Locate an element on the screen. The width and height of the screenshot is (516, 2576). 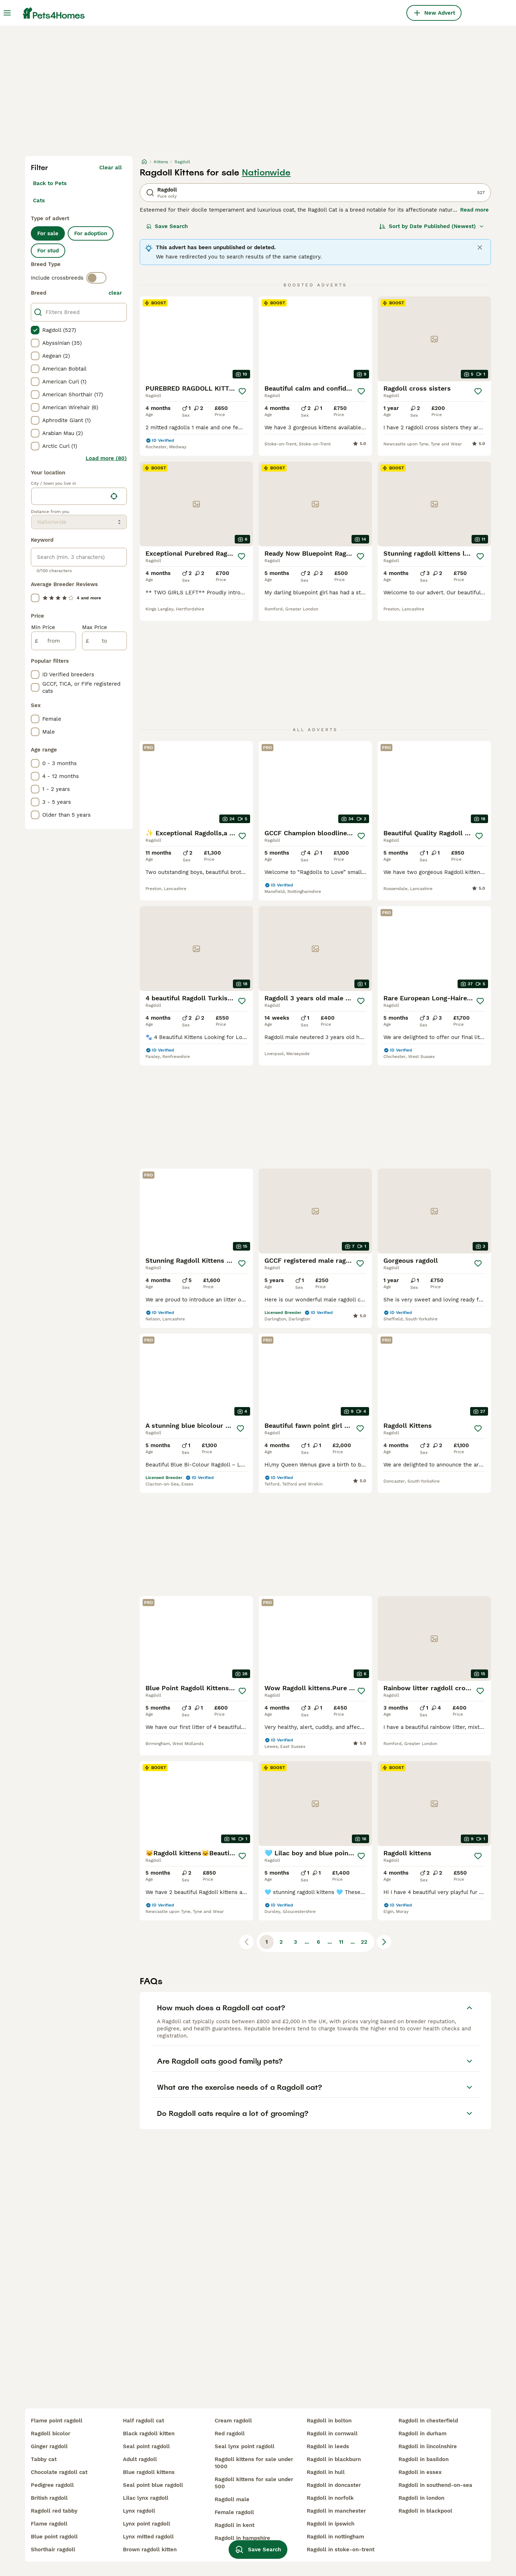
ragdoll in chesterfield is located at coordinates (428, 2420).